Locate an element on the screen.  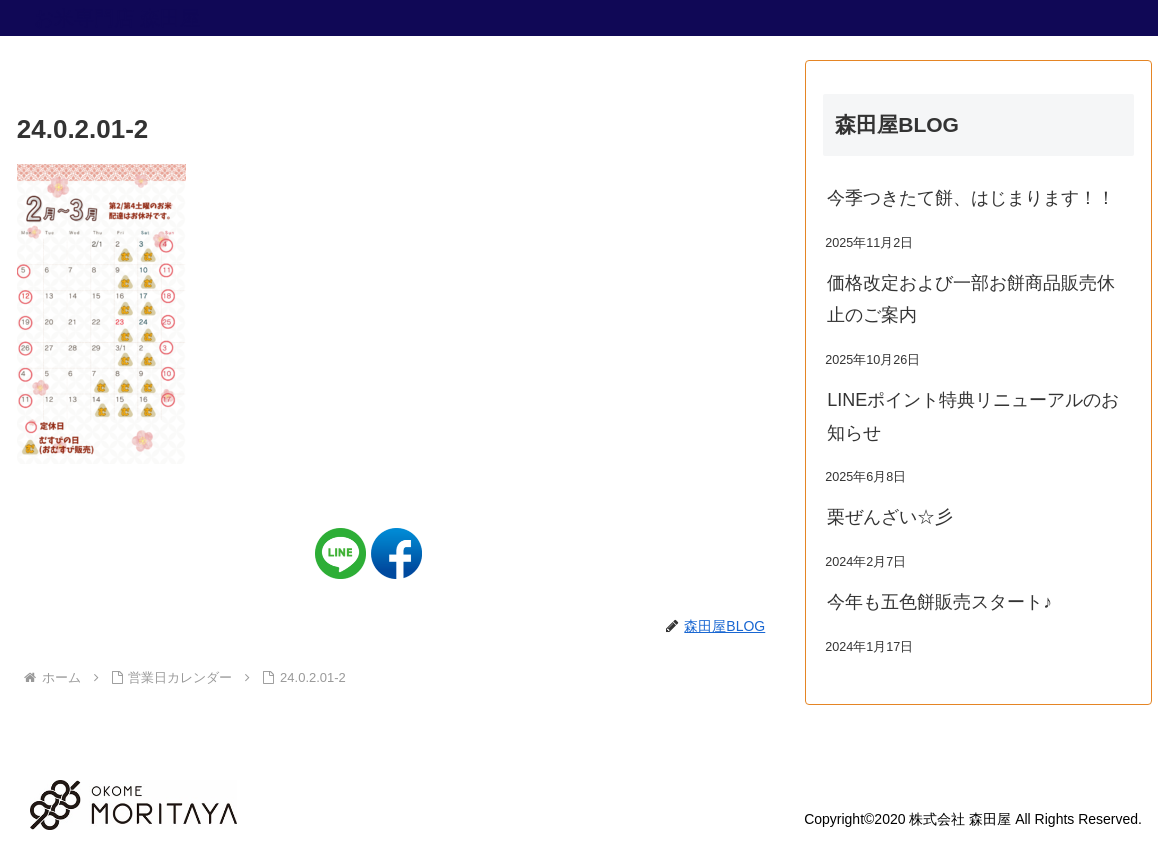
今季つきたて餅、はじまります！！ is located at coordinates (971, 198).